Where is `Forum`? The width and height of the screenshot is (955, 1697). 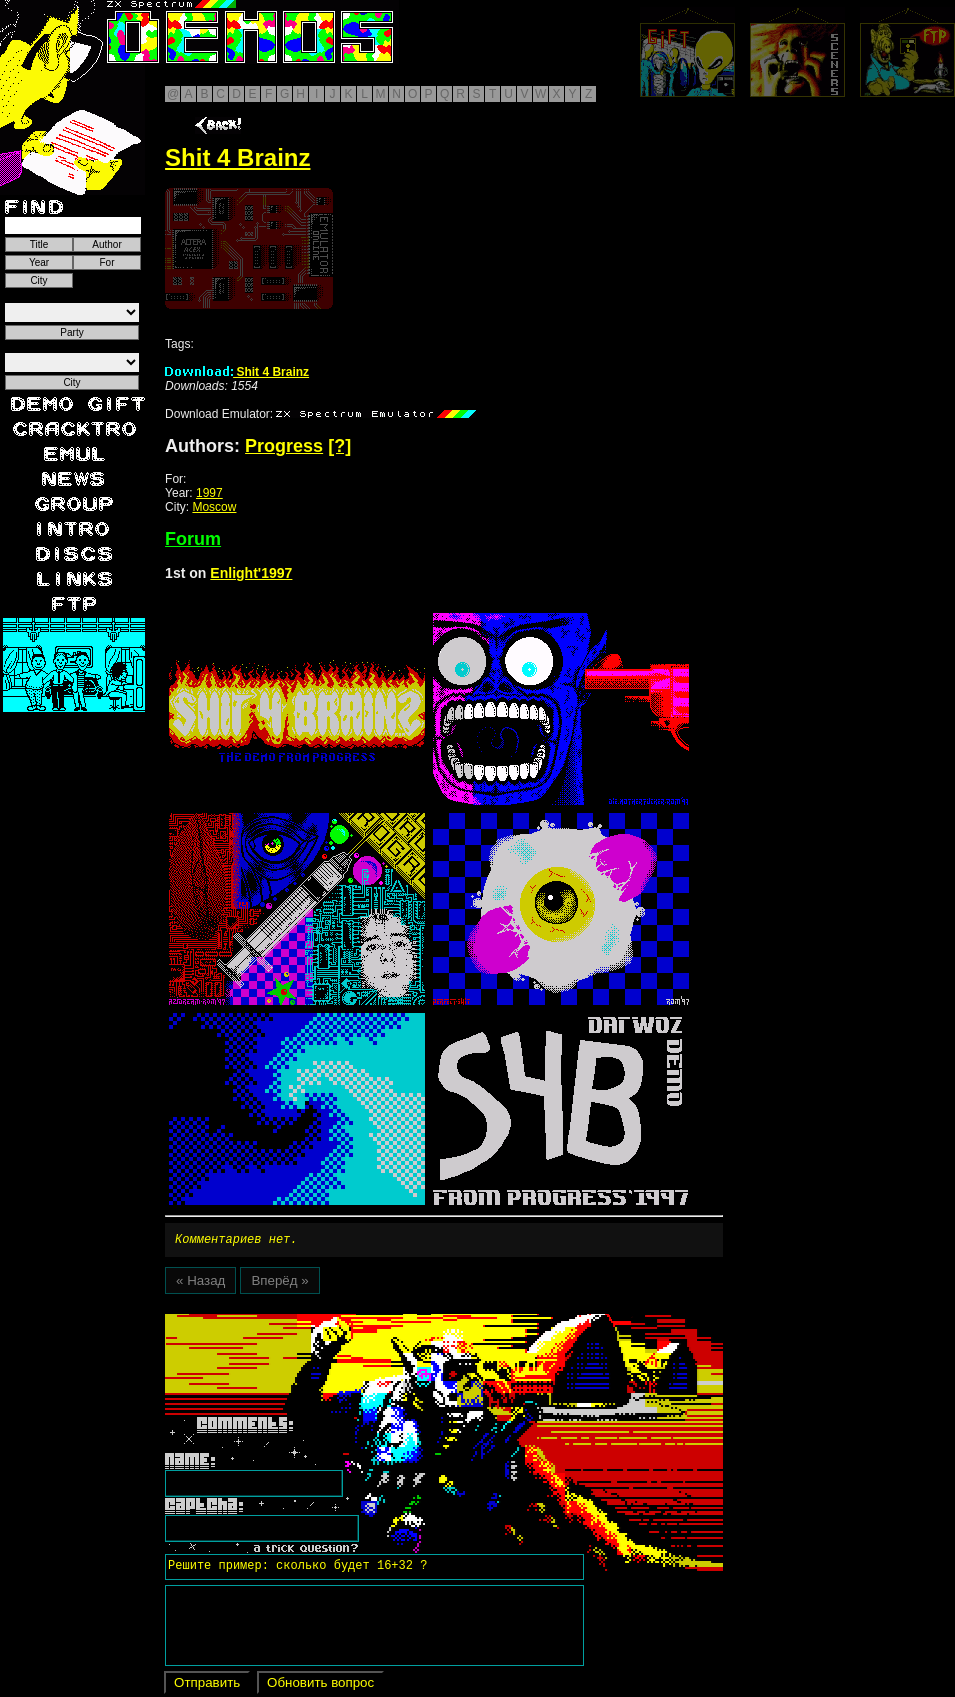
Forum is located at coordinates (193, 539).